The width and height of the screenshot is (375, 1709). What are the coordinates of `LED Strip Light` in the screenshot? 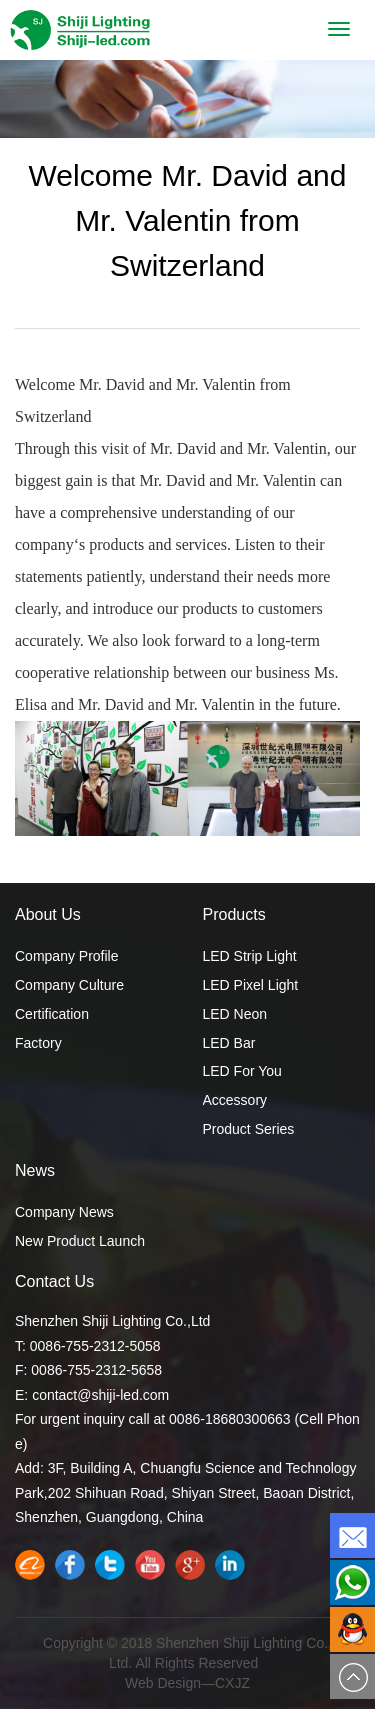 It's located at (250, 956).